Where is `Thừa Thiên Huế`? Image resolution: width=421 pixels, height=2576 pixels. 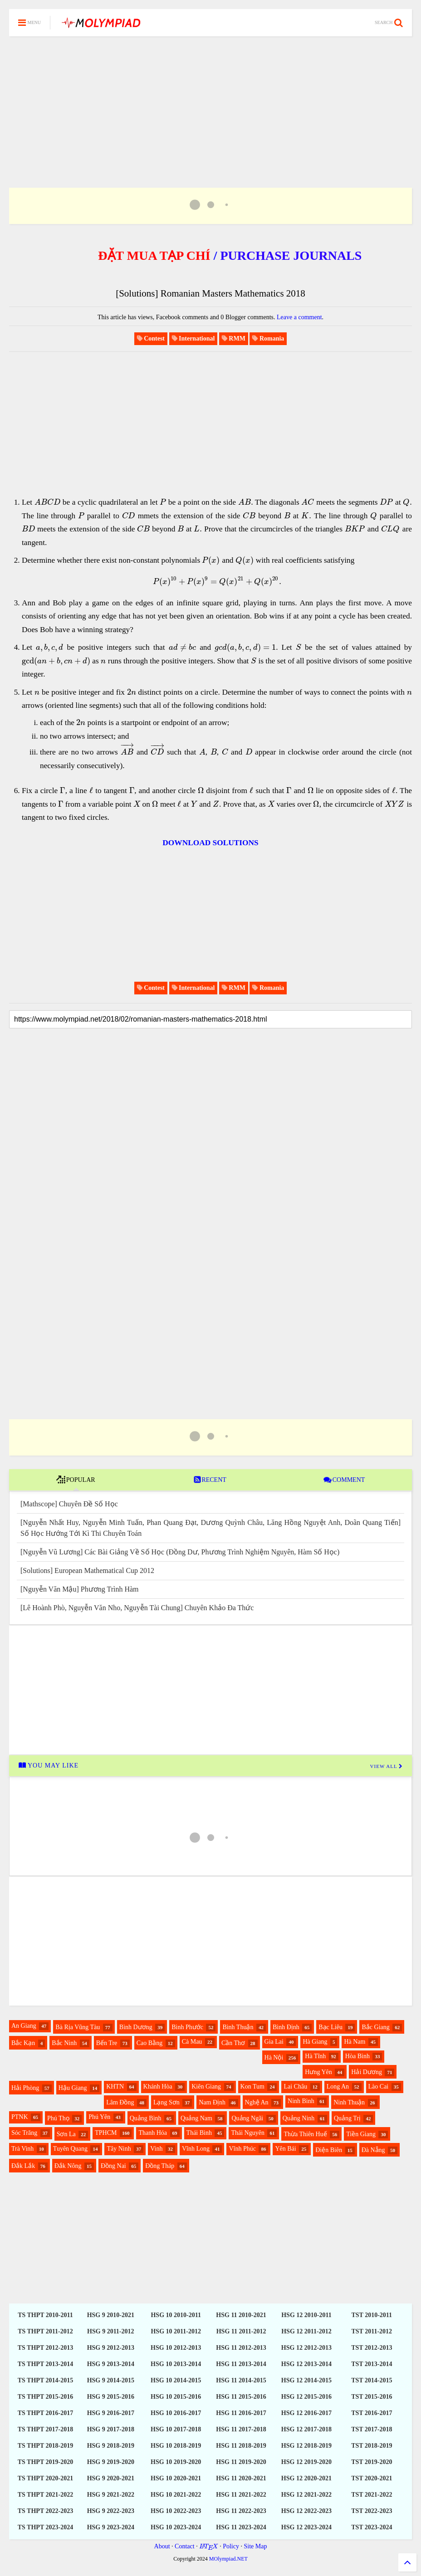
Thừa Thiên Huế is located at coordinates (305, 2134).